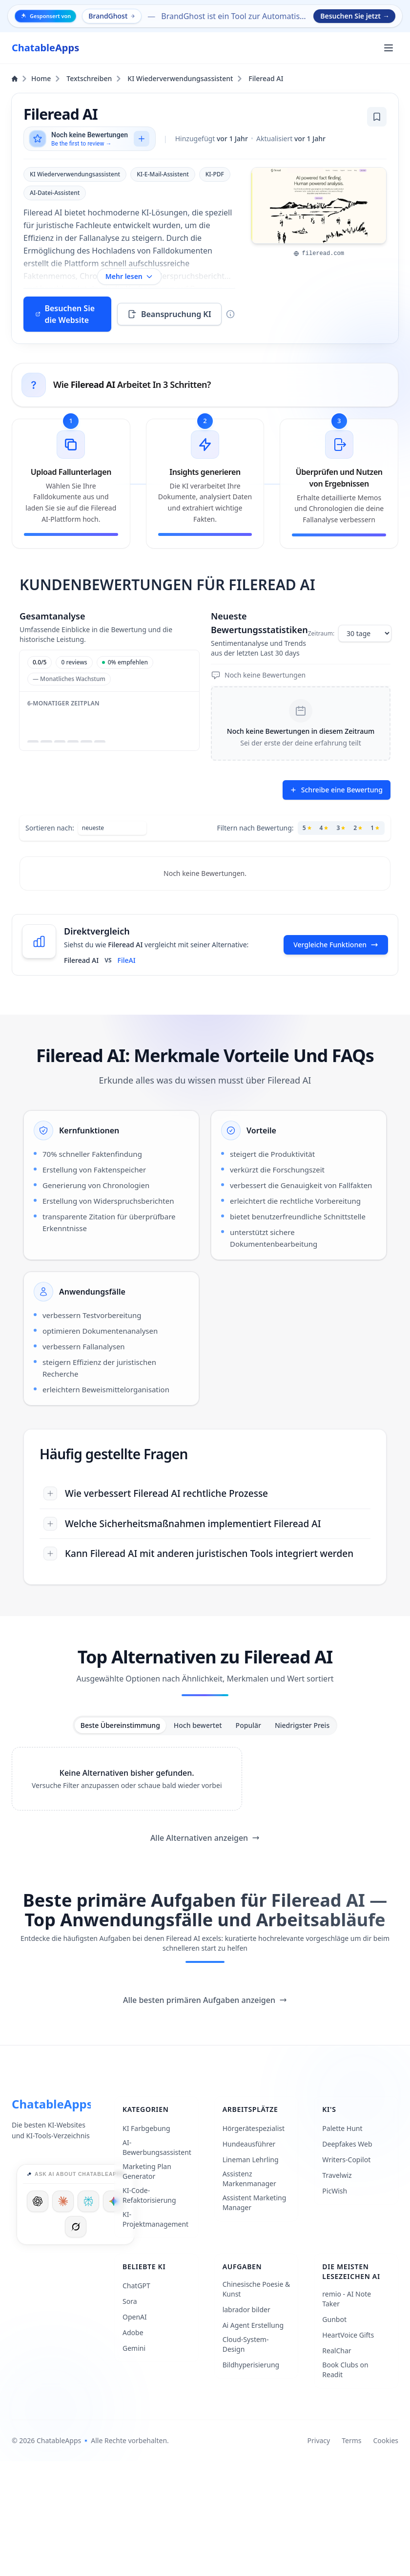 This screenshot has height=2576, width=410. What do you see at coordinates (249, 2178) in the screenshot?
I see `Assistenz Markenmanager` at bounding box center [249, 2178].